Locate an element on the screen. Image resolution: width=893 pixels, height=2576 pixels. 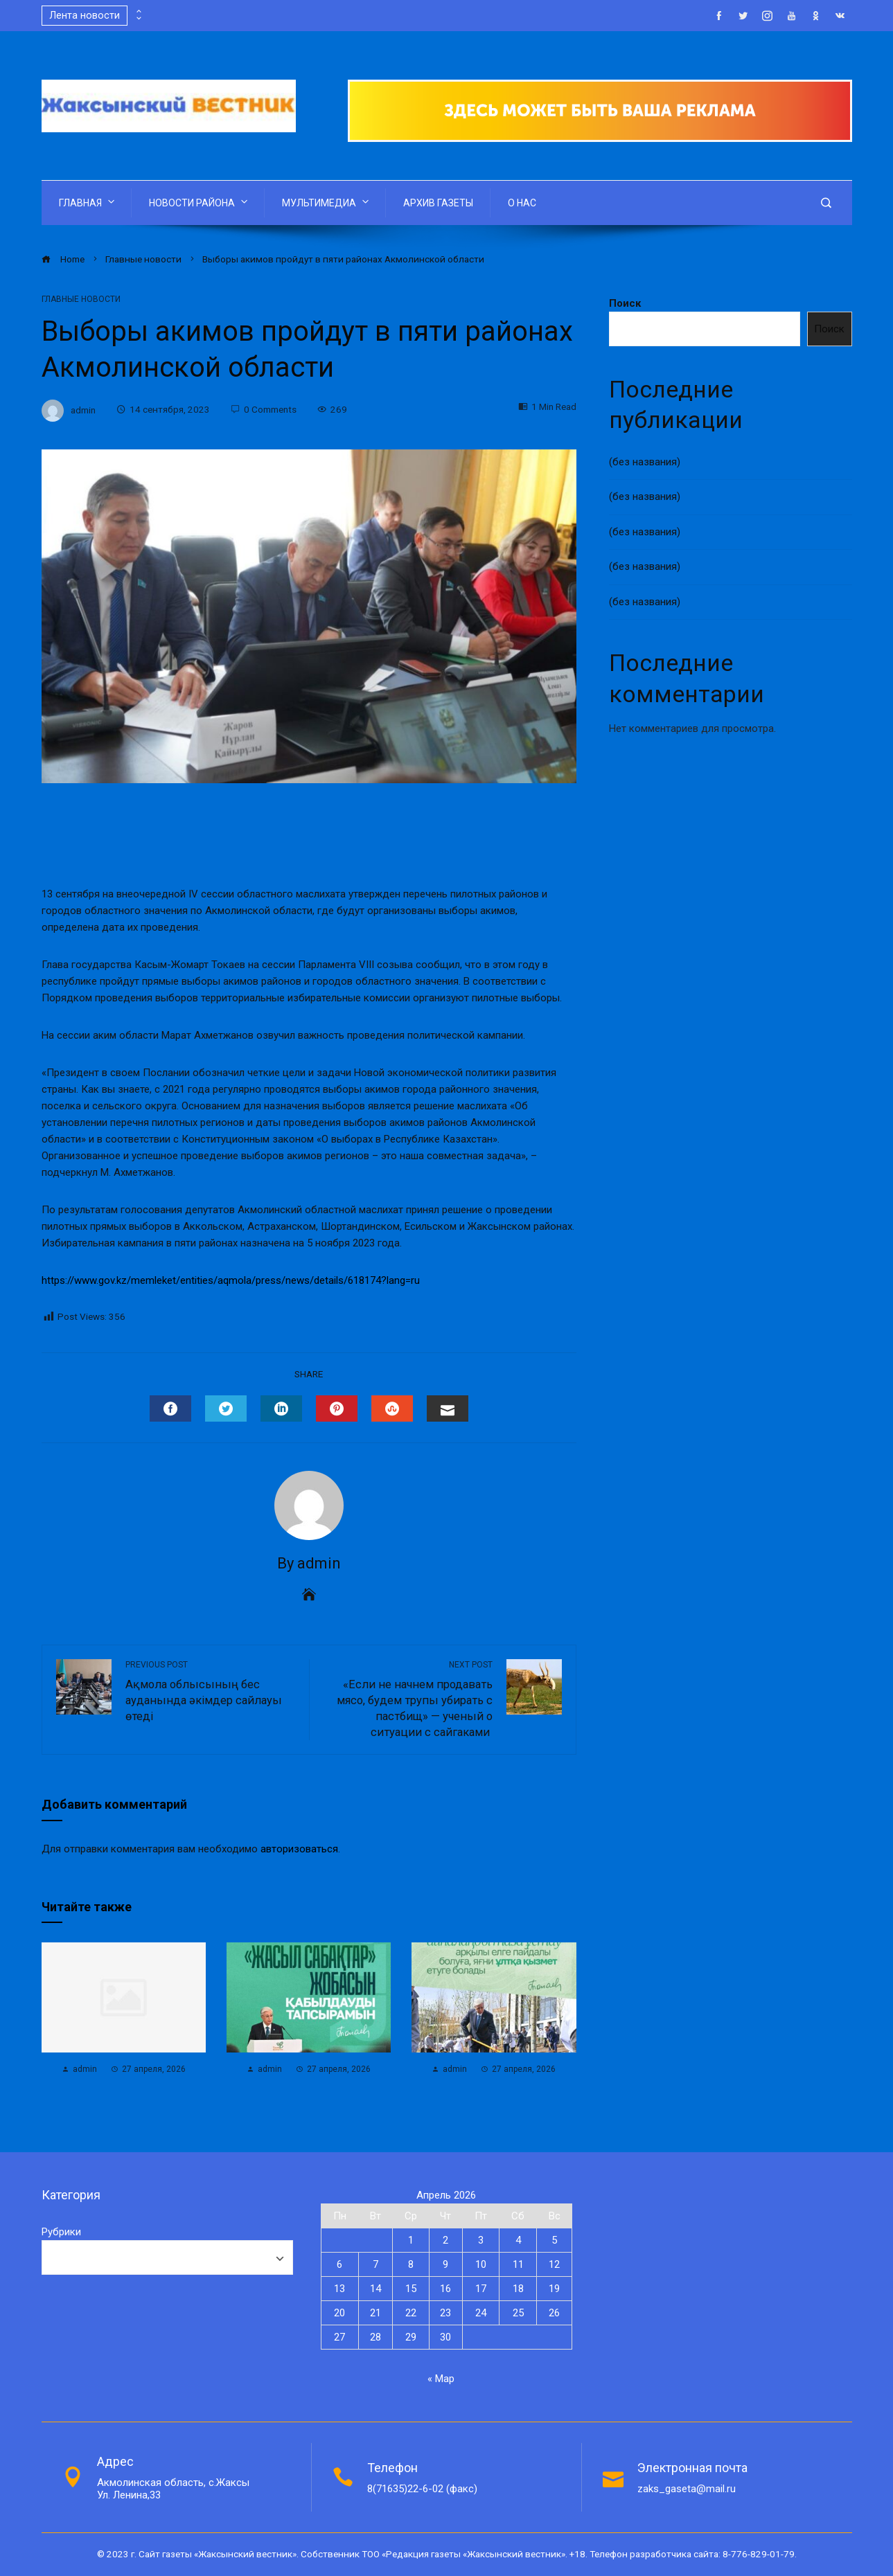
13 [Записи, опубликованные 13.04.2026] is located at coordinates (339, 2288).